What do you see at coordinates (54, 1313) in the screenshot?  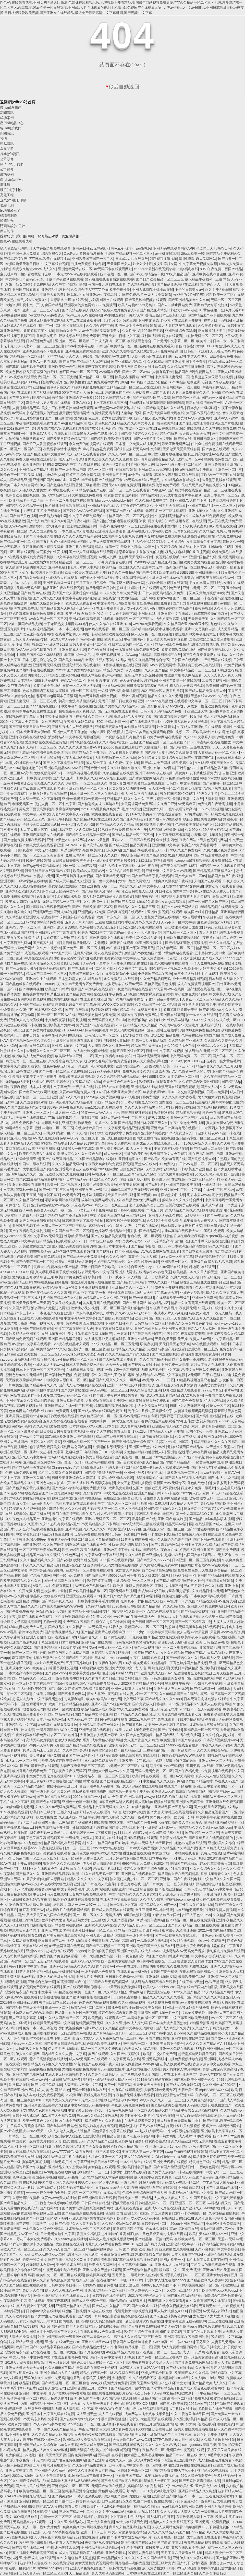 I see `一本色道久久综合亚洲` at bounding box center [54, 1313].